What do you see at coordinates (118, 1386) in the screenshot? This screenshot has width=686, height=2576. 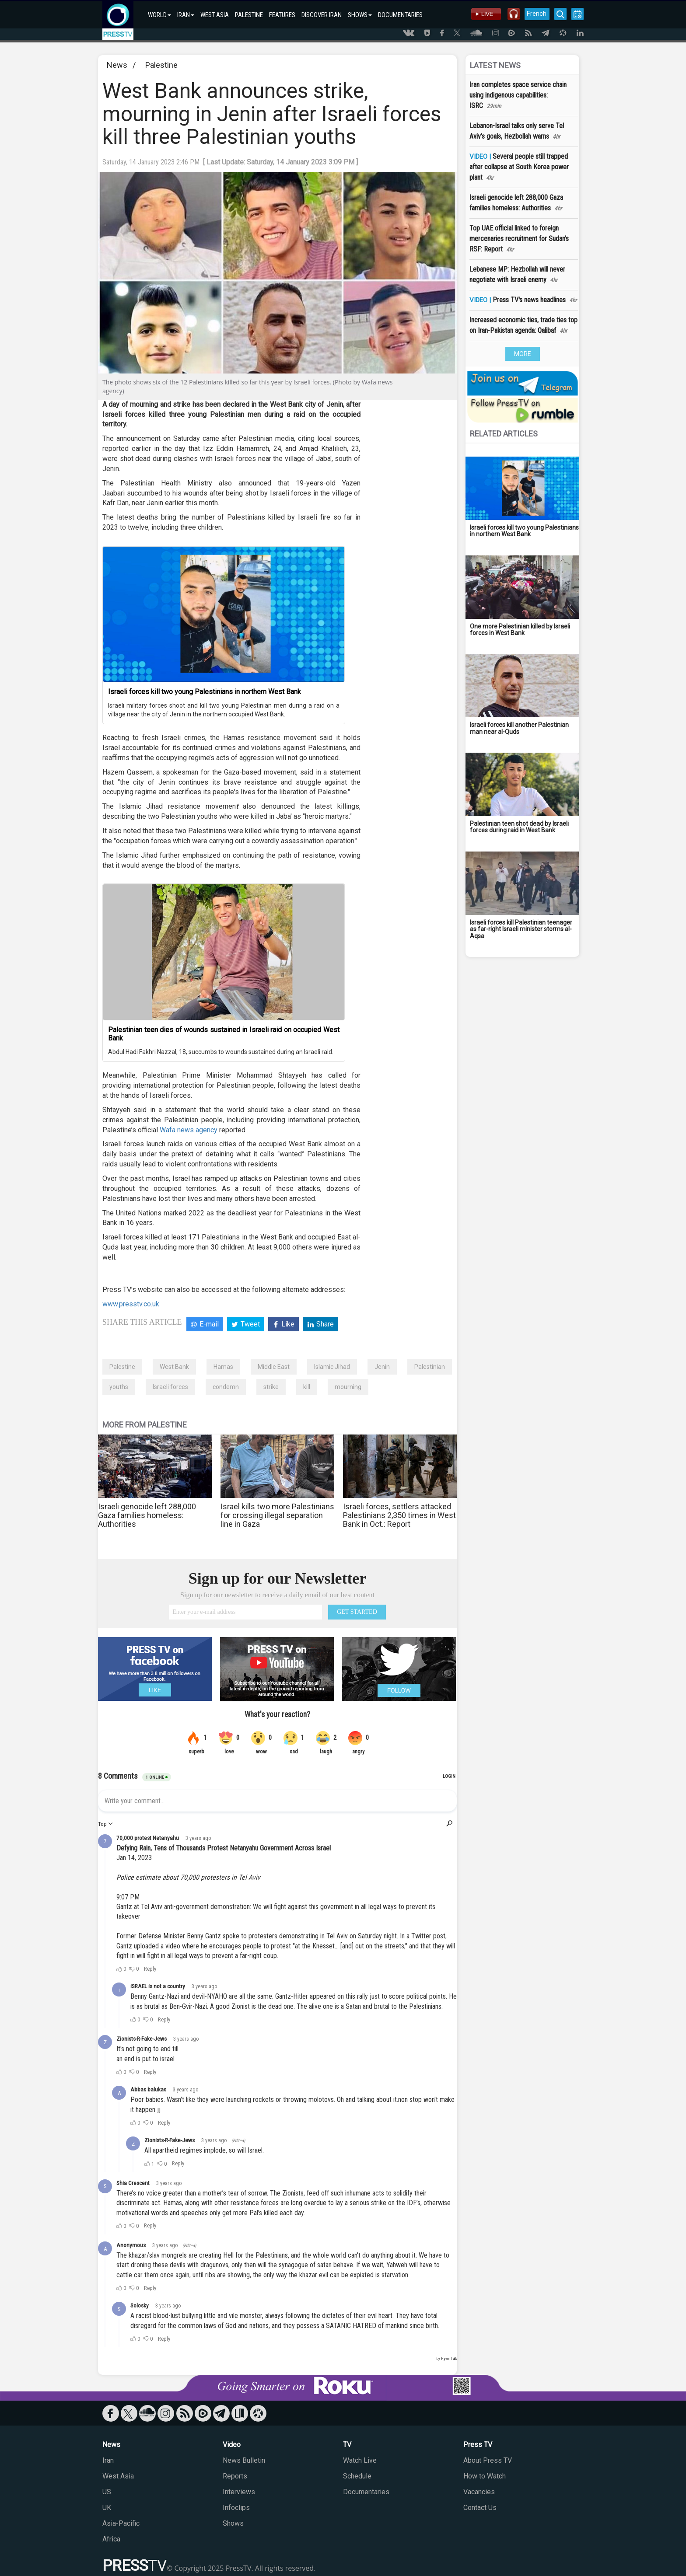 I see `youths` at bounding box center [118, 1386].